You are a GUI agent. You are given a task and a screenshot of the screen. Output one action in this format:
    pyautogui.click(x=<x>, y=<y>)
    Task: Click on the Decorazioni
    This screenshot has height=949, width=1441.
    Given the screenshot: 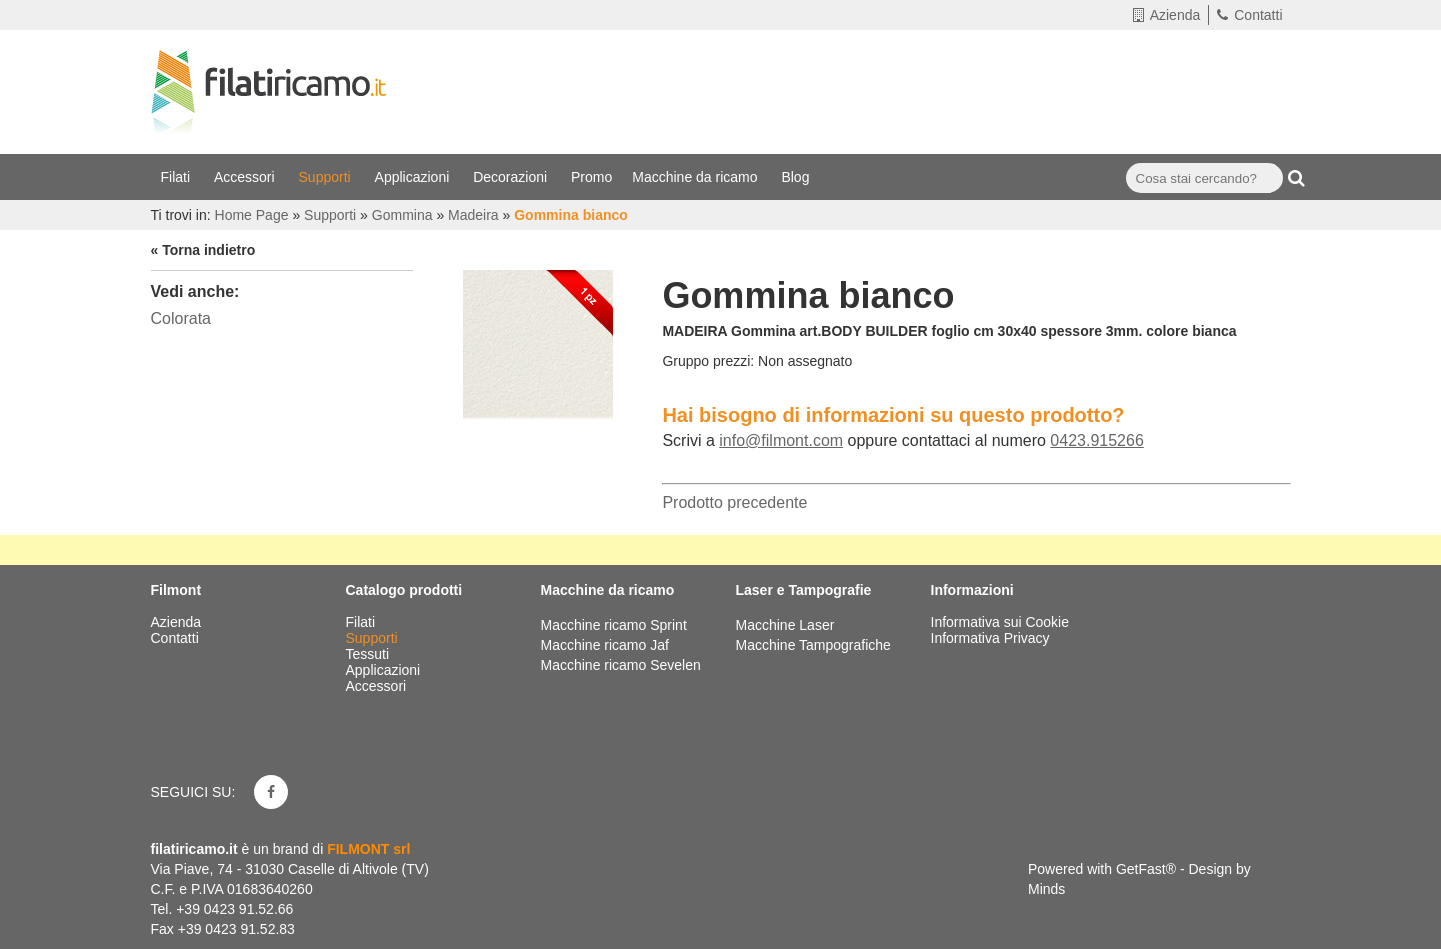 What is the action you would take?
    pyautogui.click(x=512, y=177)
    